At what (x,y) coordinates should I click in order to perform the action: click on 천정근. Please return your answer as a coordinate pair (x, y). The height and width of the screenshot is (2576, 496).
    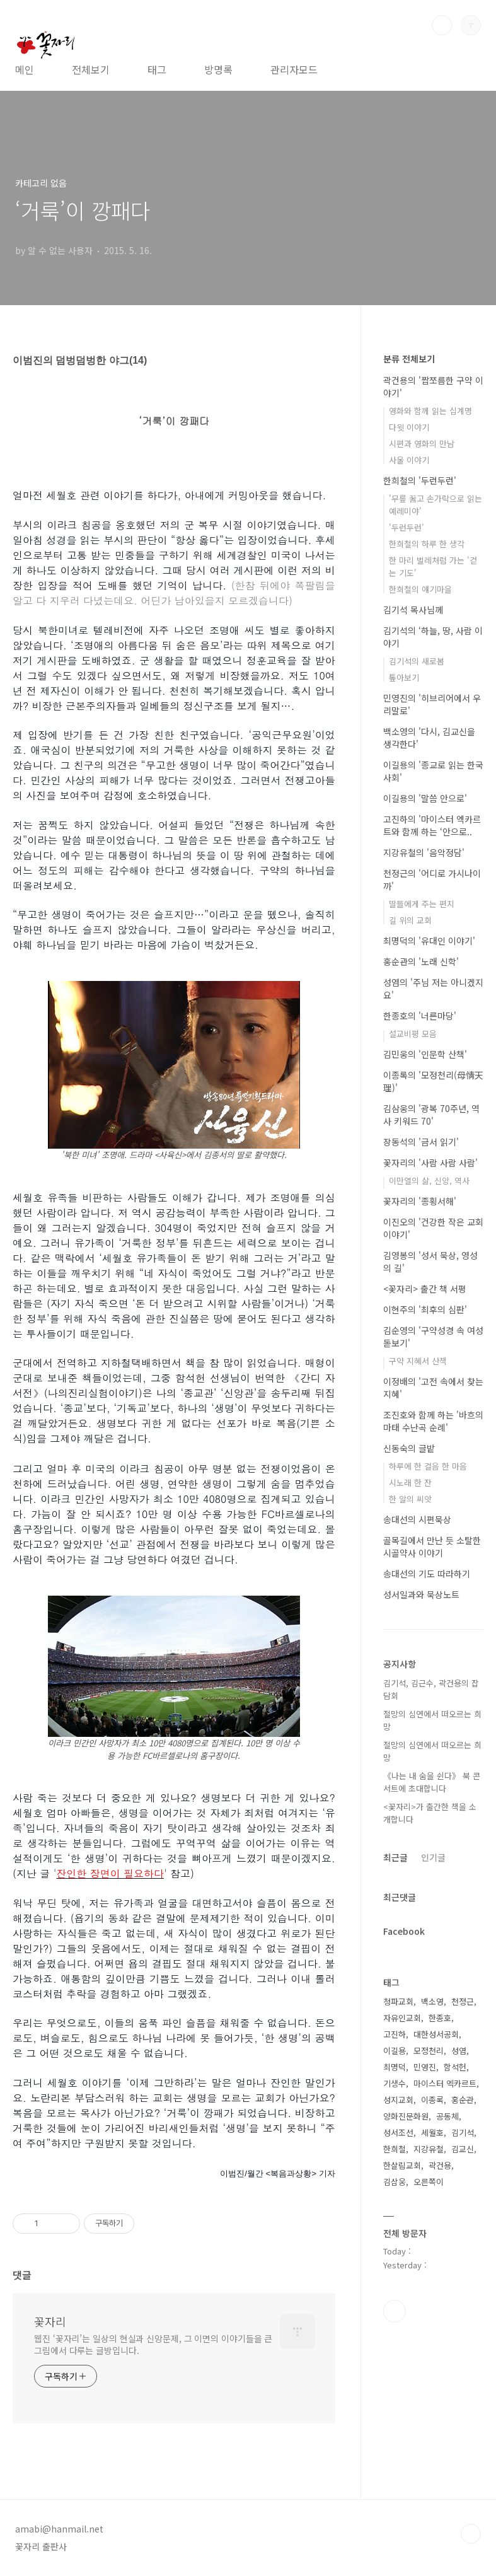
    Looking at the image, I should click on (462, 2001).